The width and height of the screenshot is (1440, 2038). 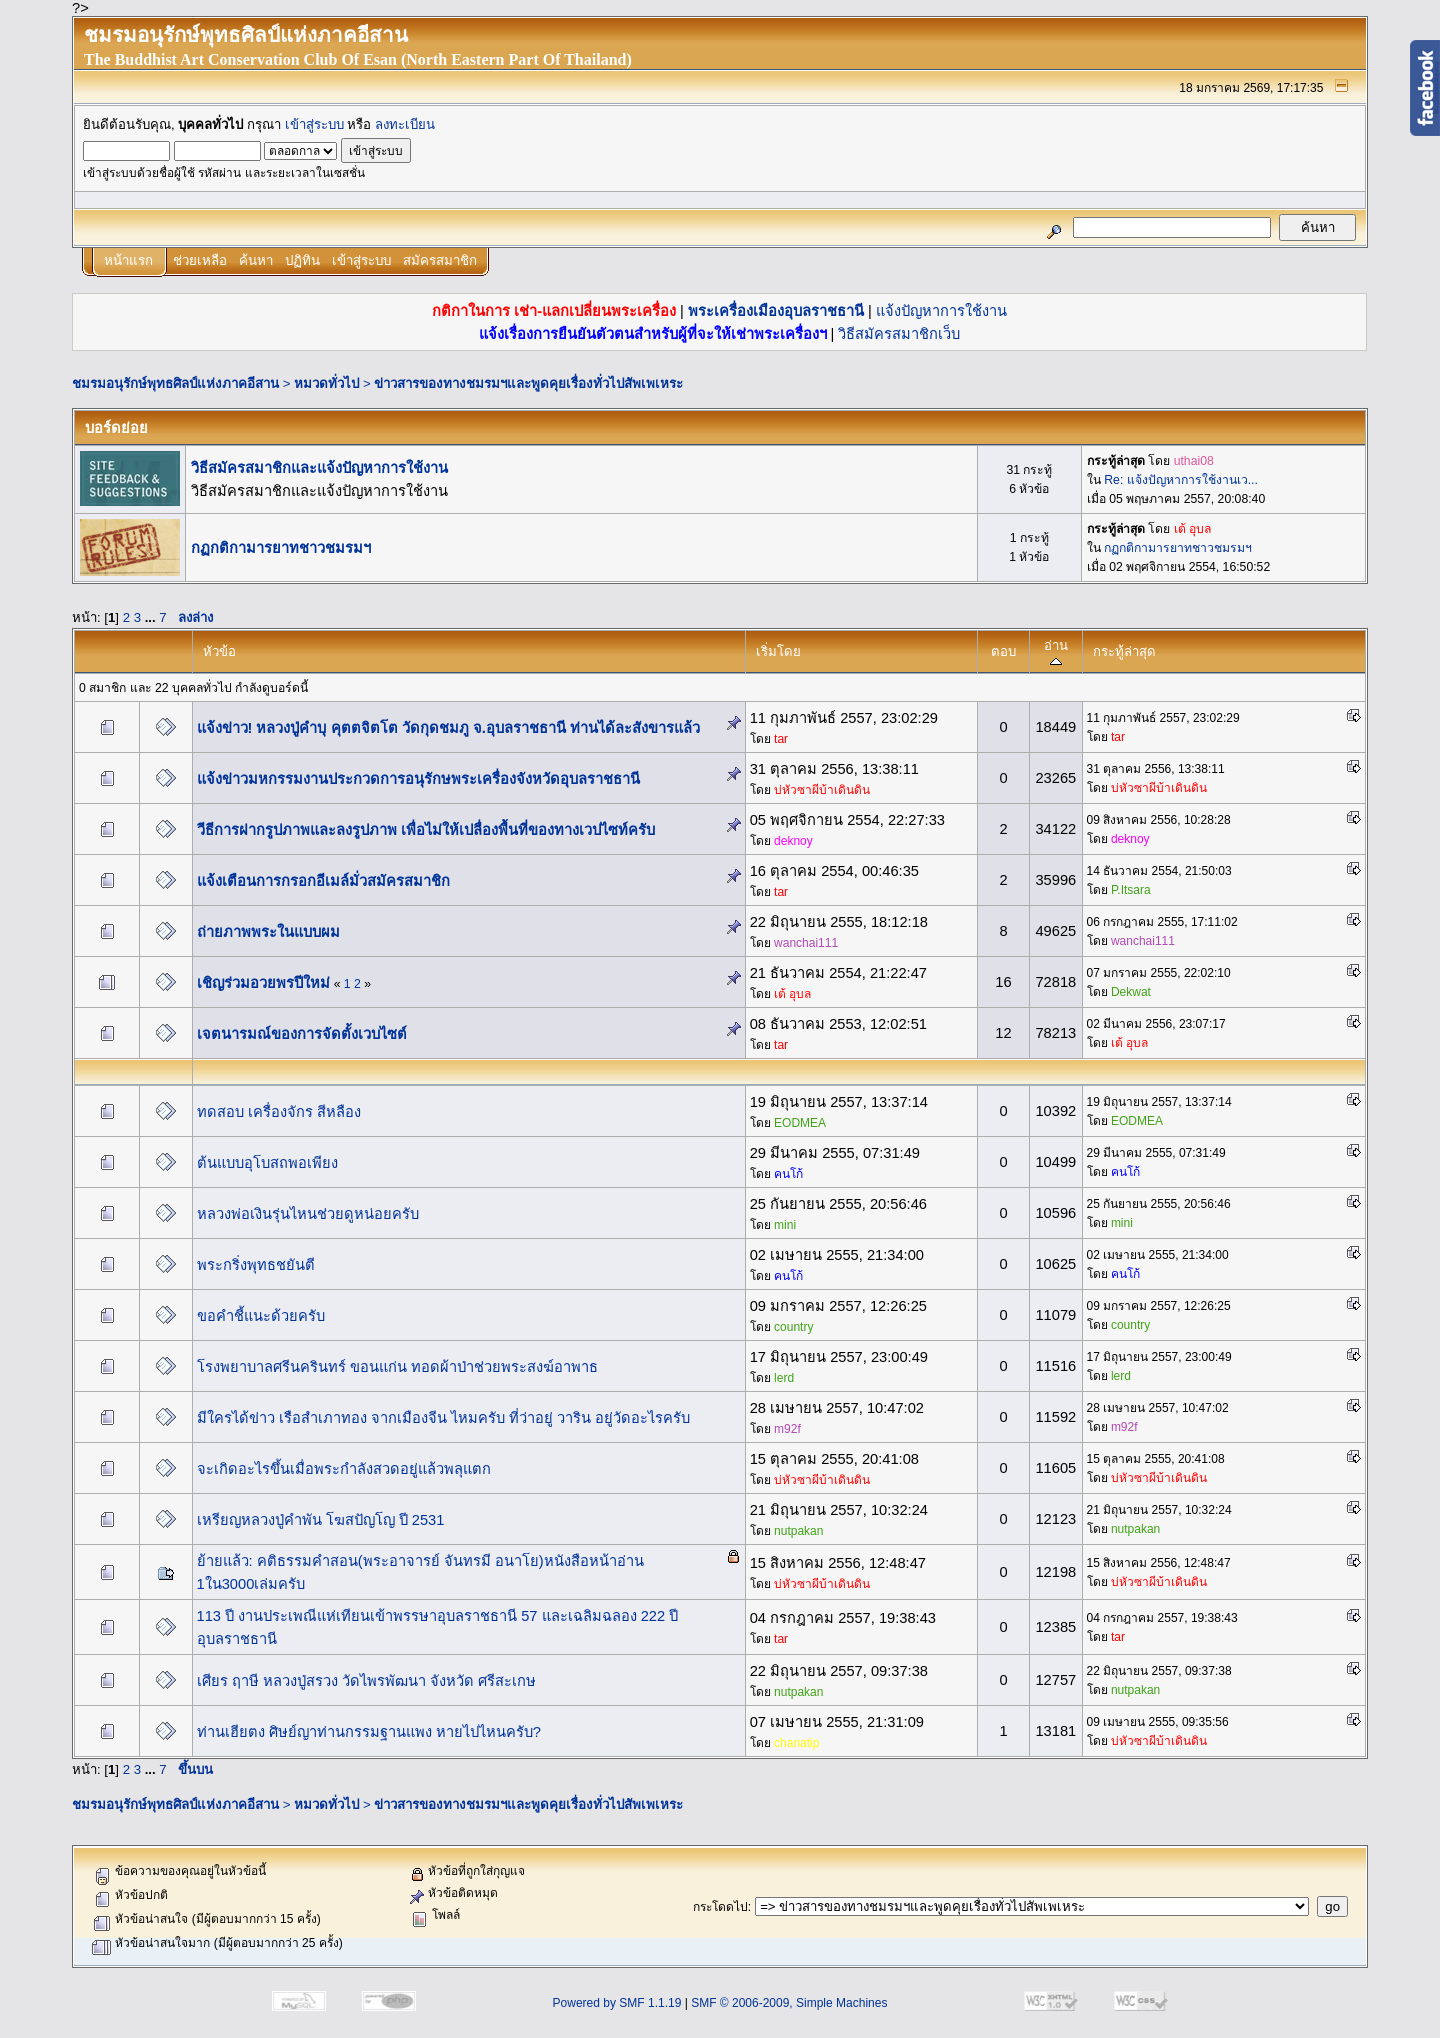 What do you see at coordinates (781, 739) in the screenshot?
I see `tar` at bounding box center [781, 739].